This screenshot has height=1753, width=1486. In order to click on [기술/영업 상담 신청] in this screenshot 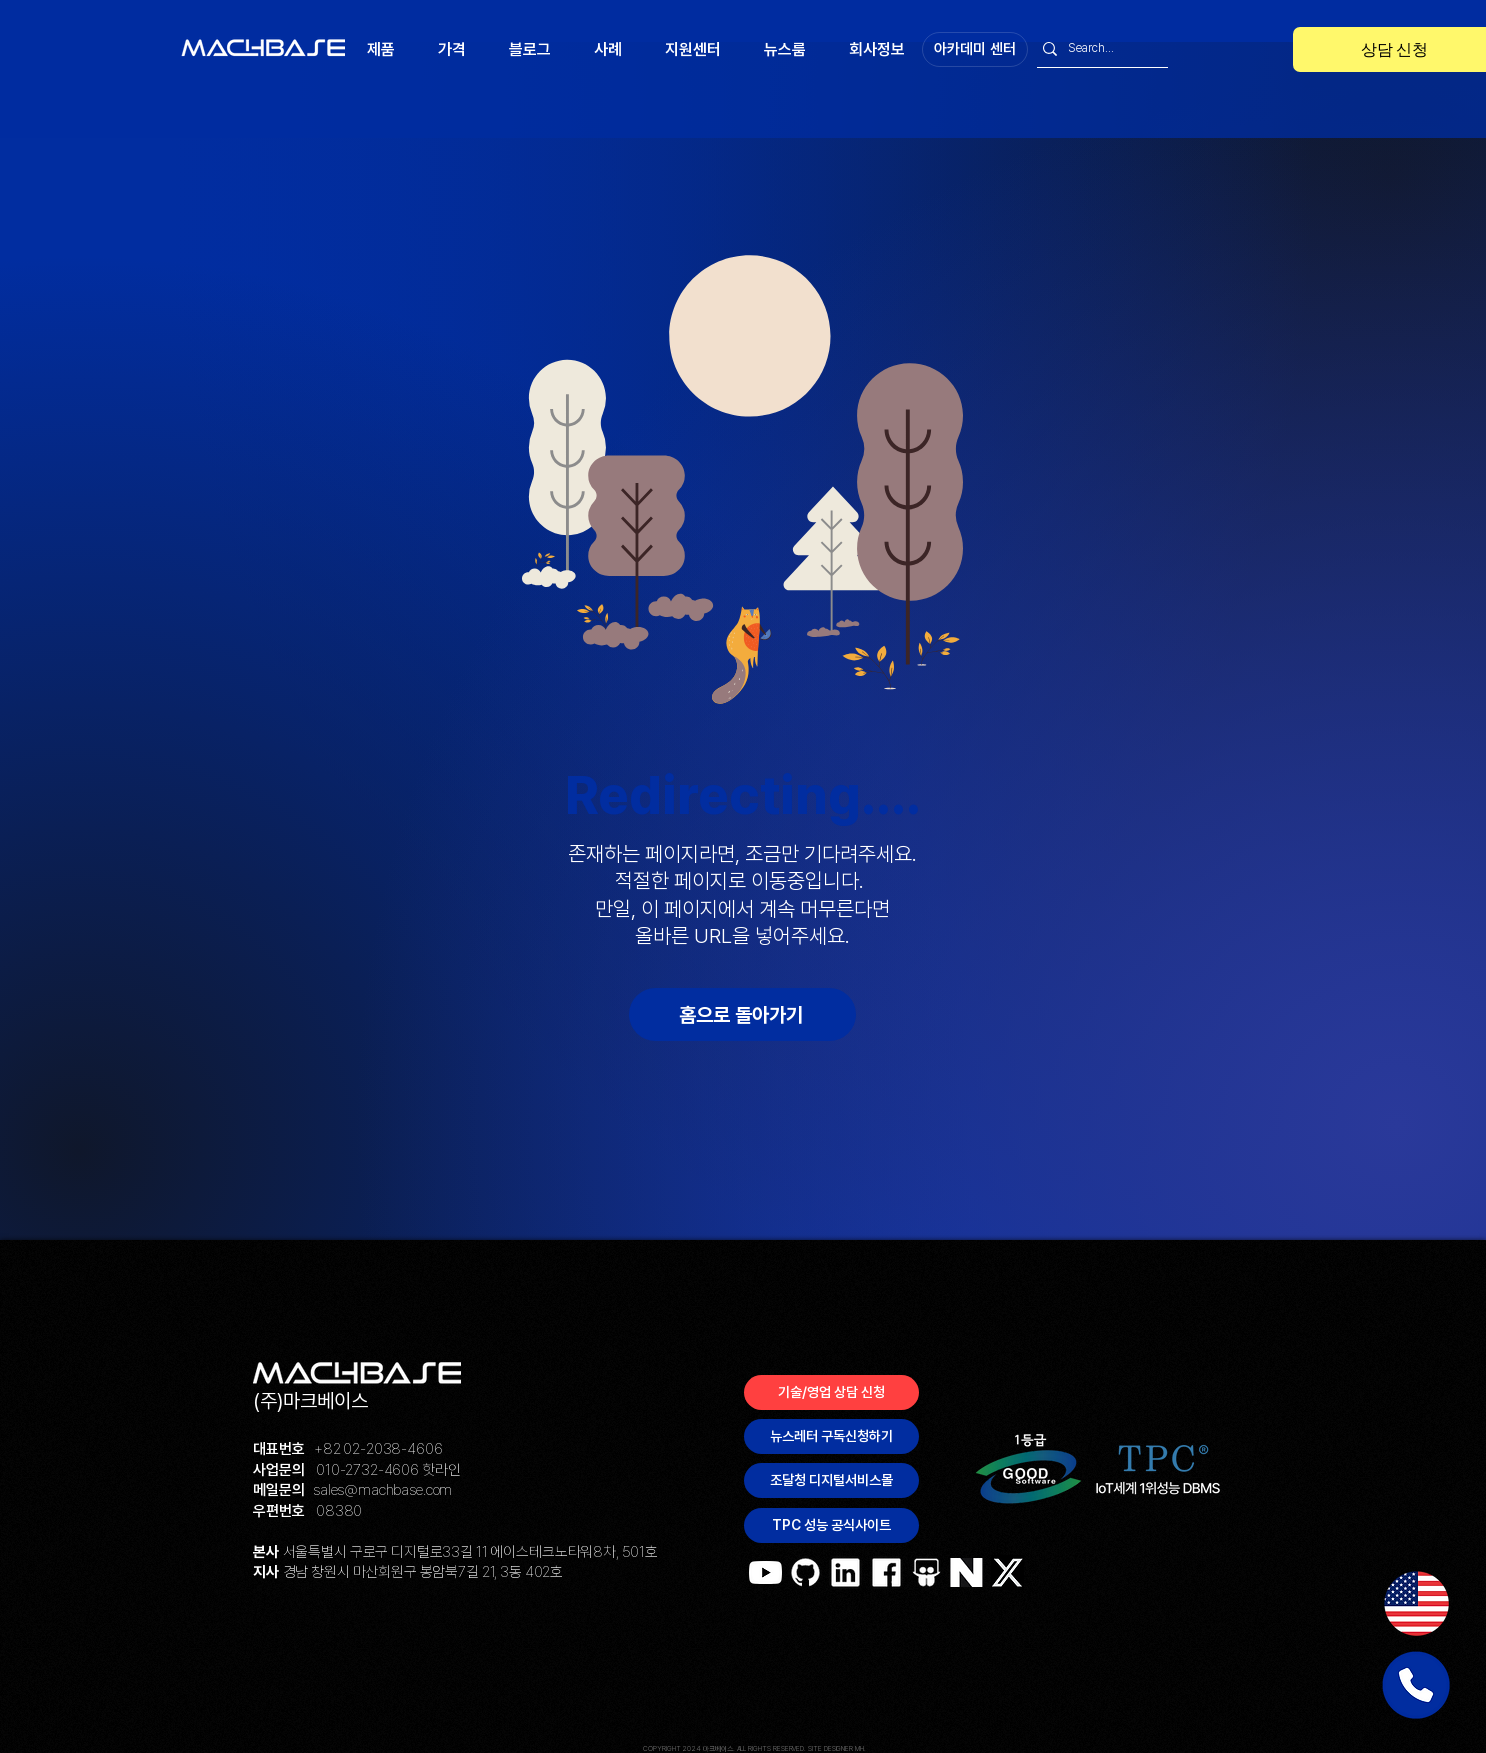, I will do `click(831, 1392)`.